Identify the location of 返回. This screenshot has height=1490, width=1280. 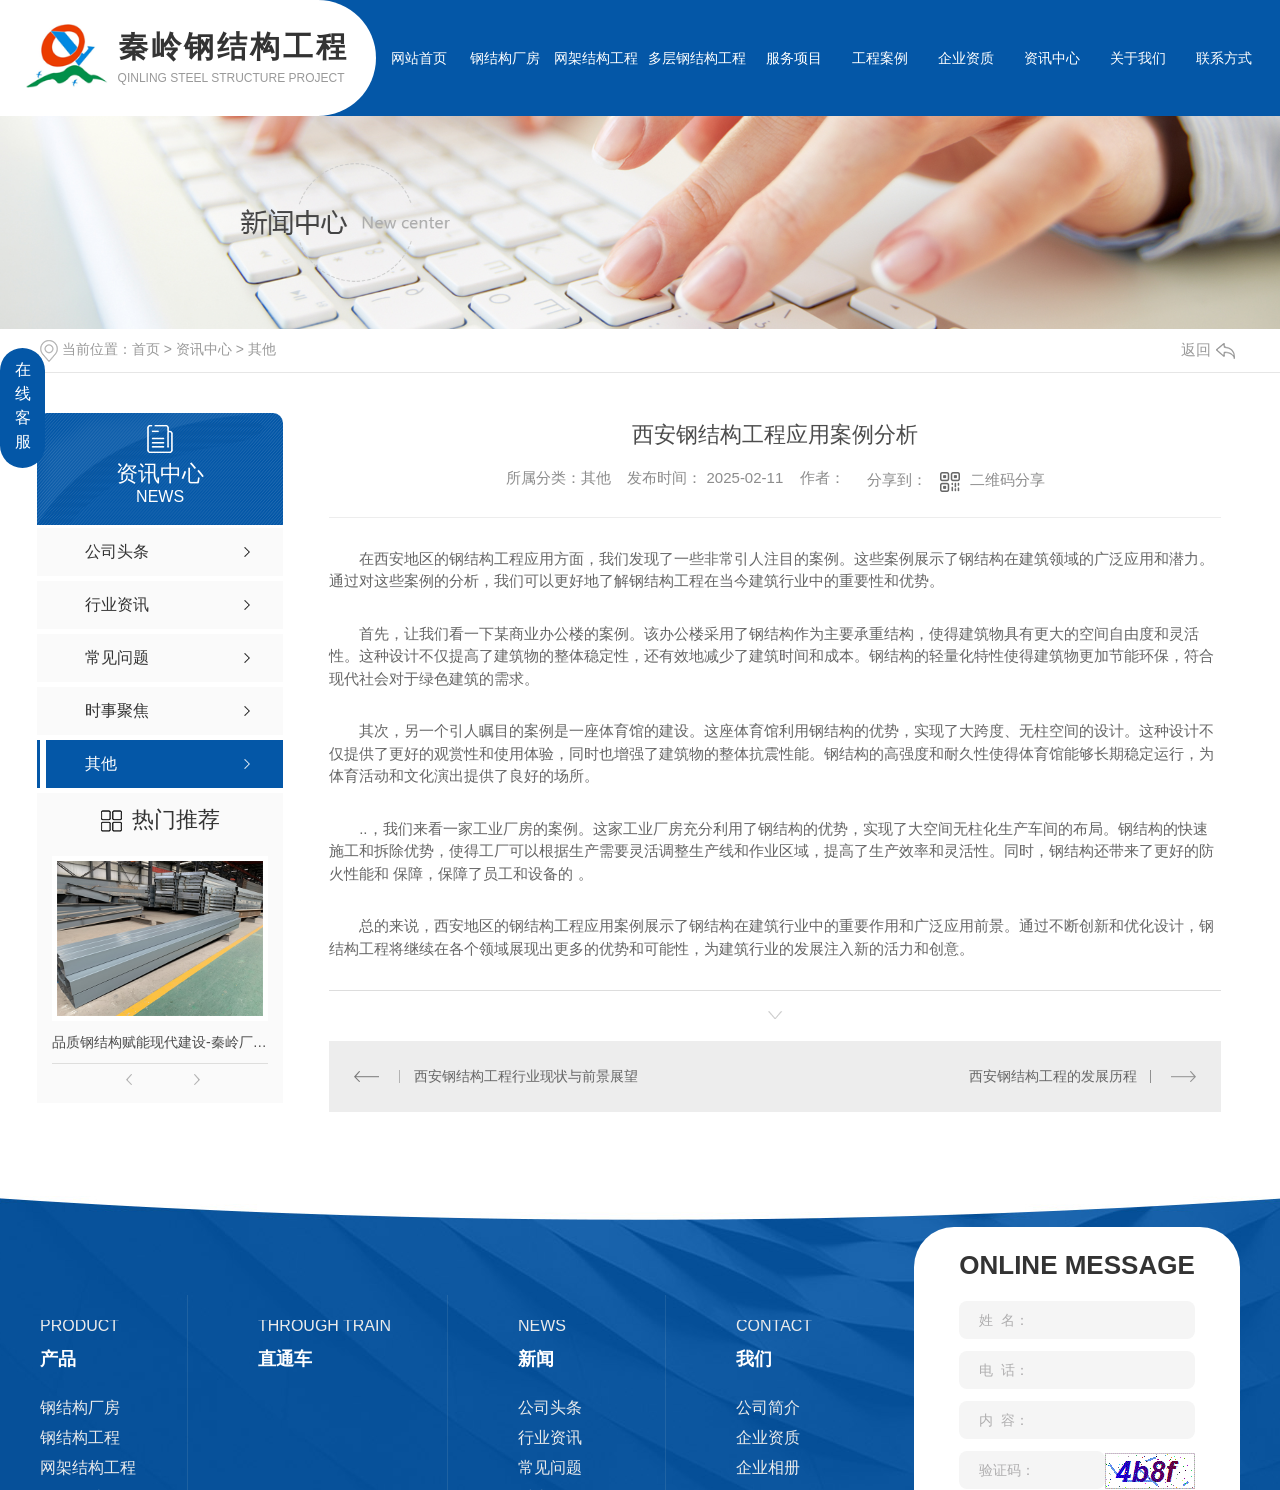
(1208, 349).